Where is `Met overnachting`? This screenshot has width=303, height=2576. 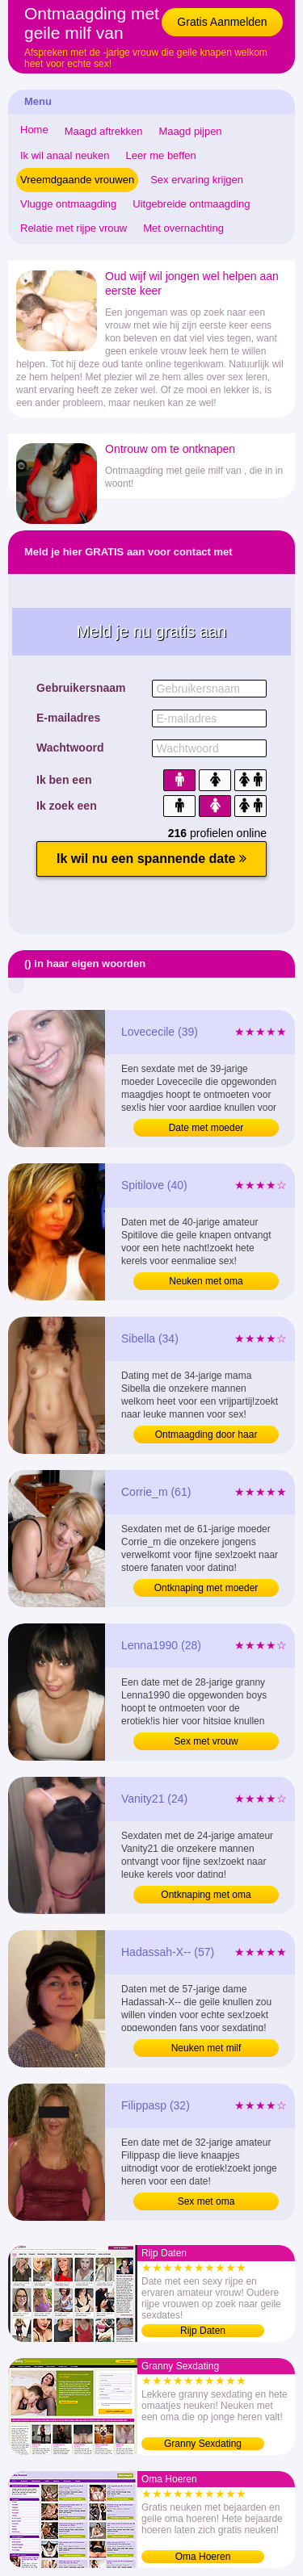
Met overnachting is located at coordinates (183, 228).